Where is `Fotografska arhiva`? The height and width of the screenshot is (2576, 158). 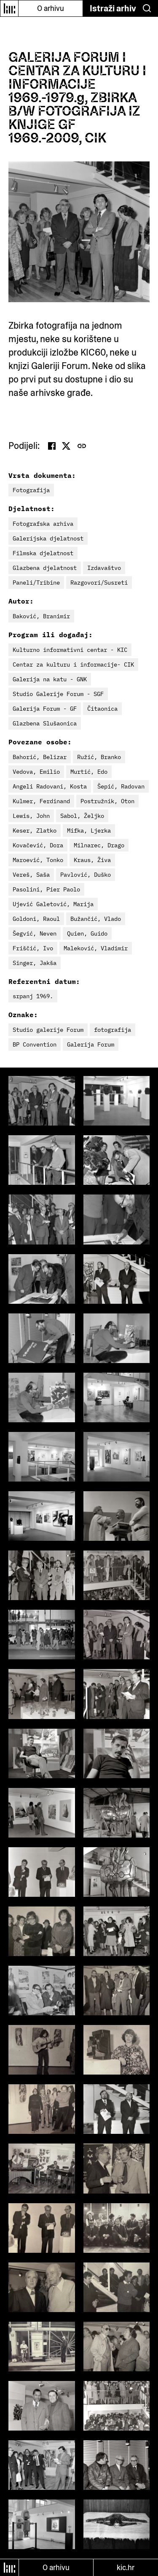
Fotografska arhiva is located at coordinates (43, 523).